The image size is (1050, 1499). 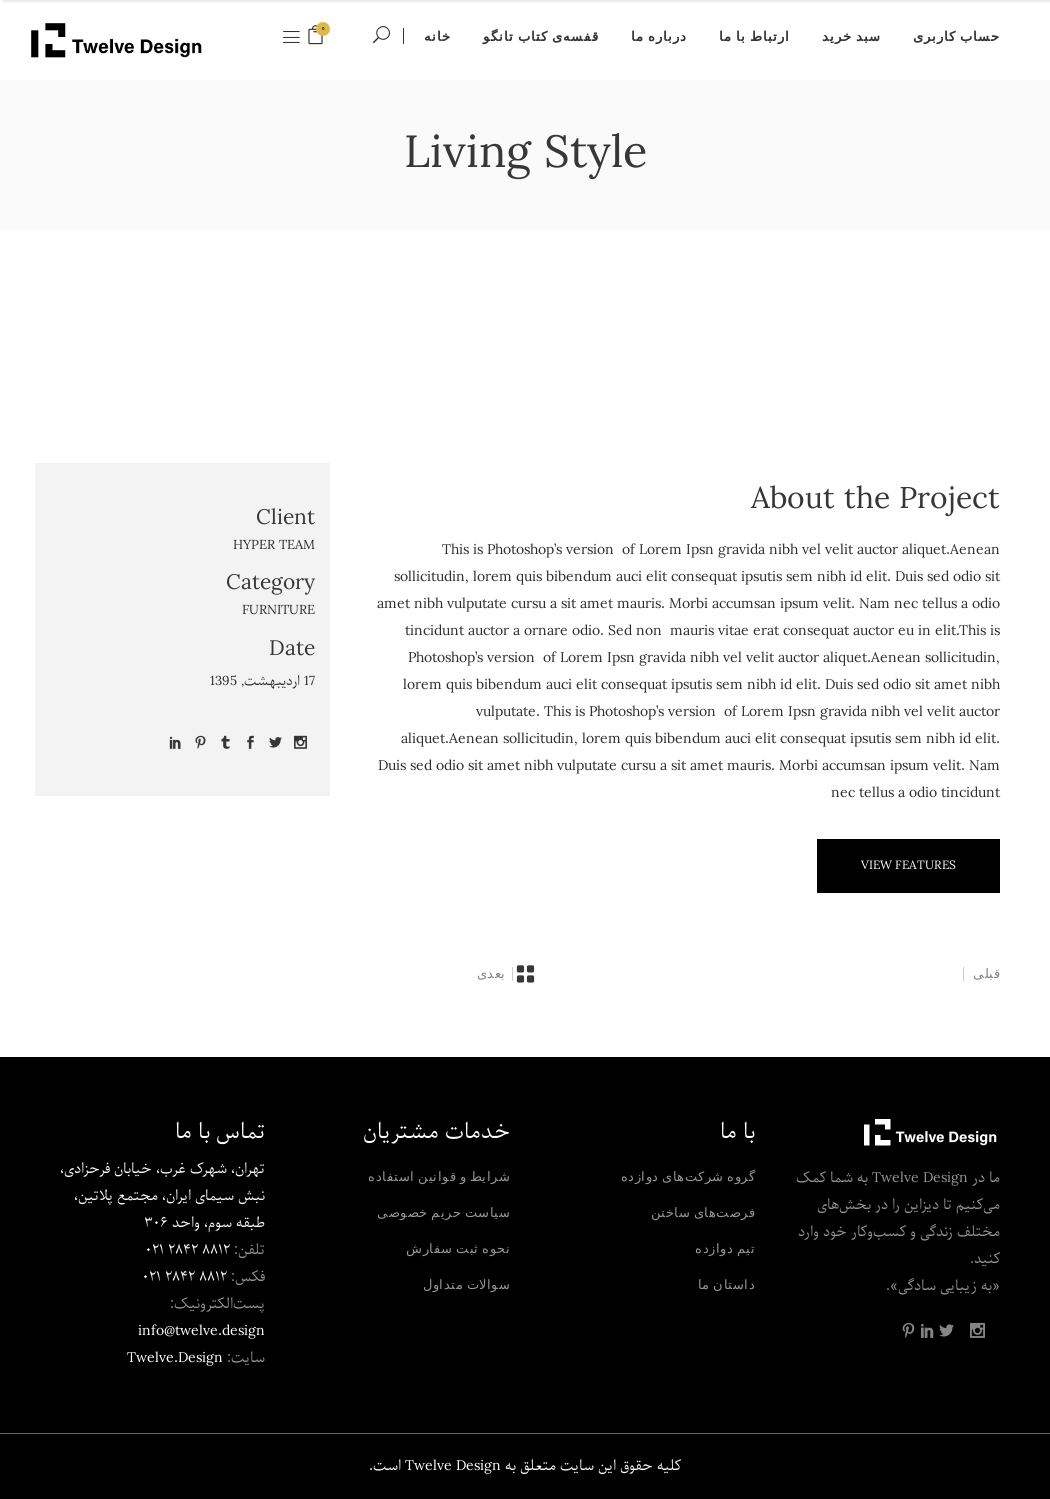 What do you see at coordinates (703, 1212) in the screenshot?
I see `فرصت‌های ساختن` at bounding box center [703, 1212].